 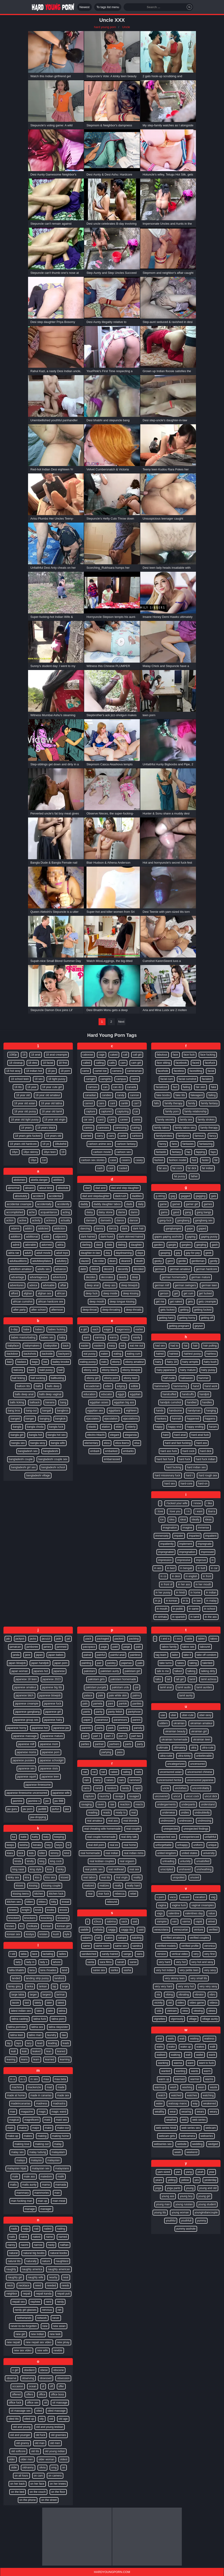 What do you see at coordinates (107, 7) in the screenshot?
I see `To tags list menu` at bounding box center [107, 7].